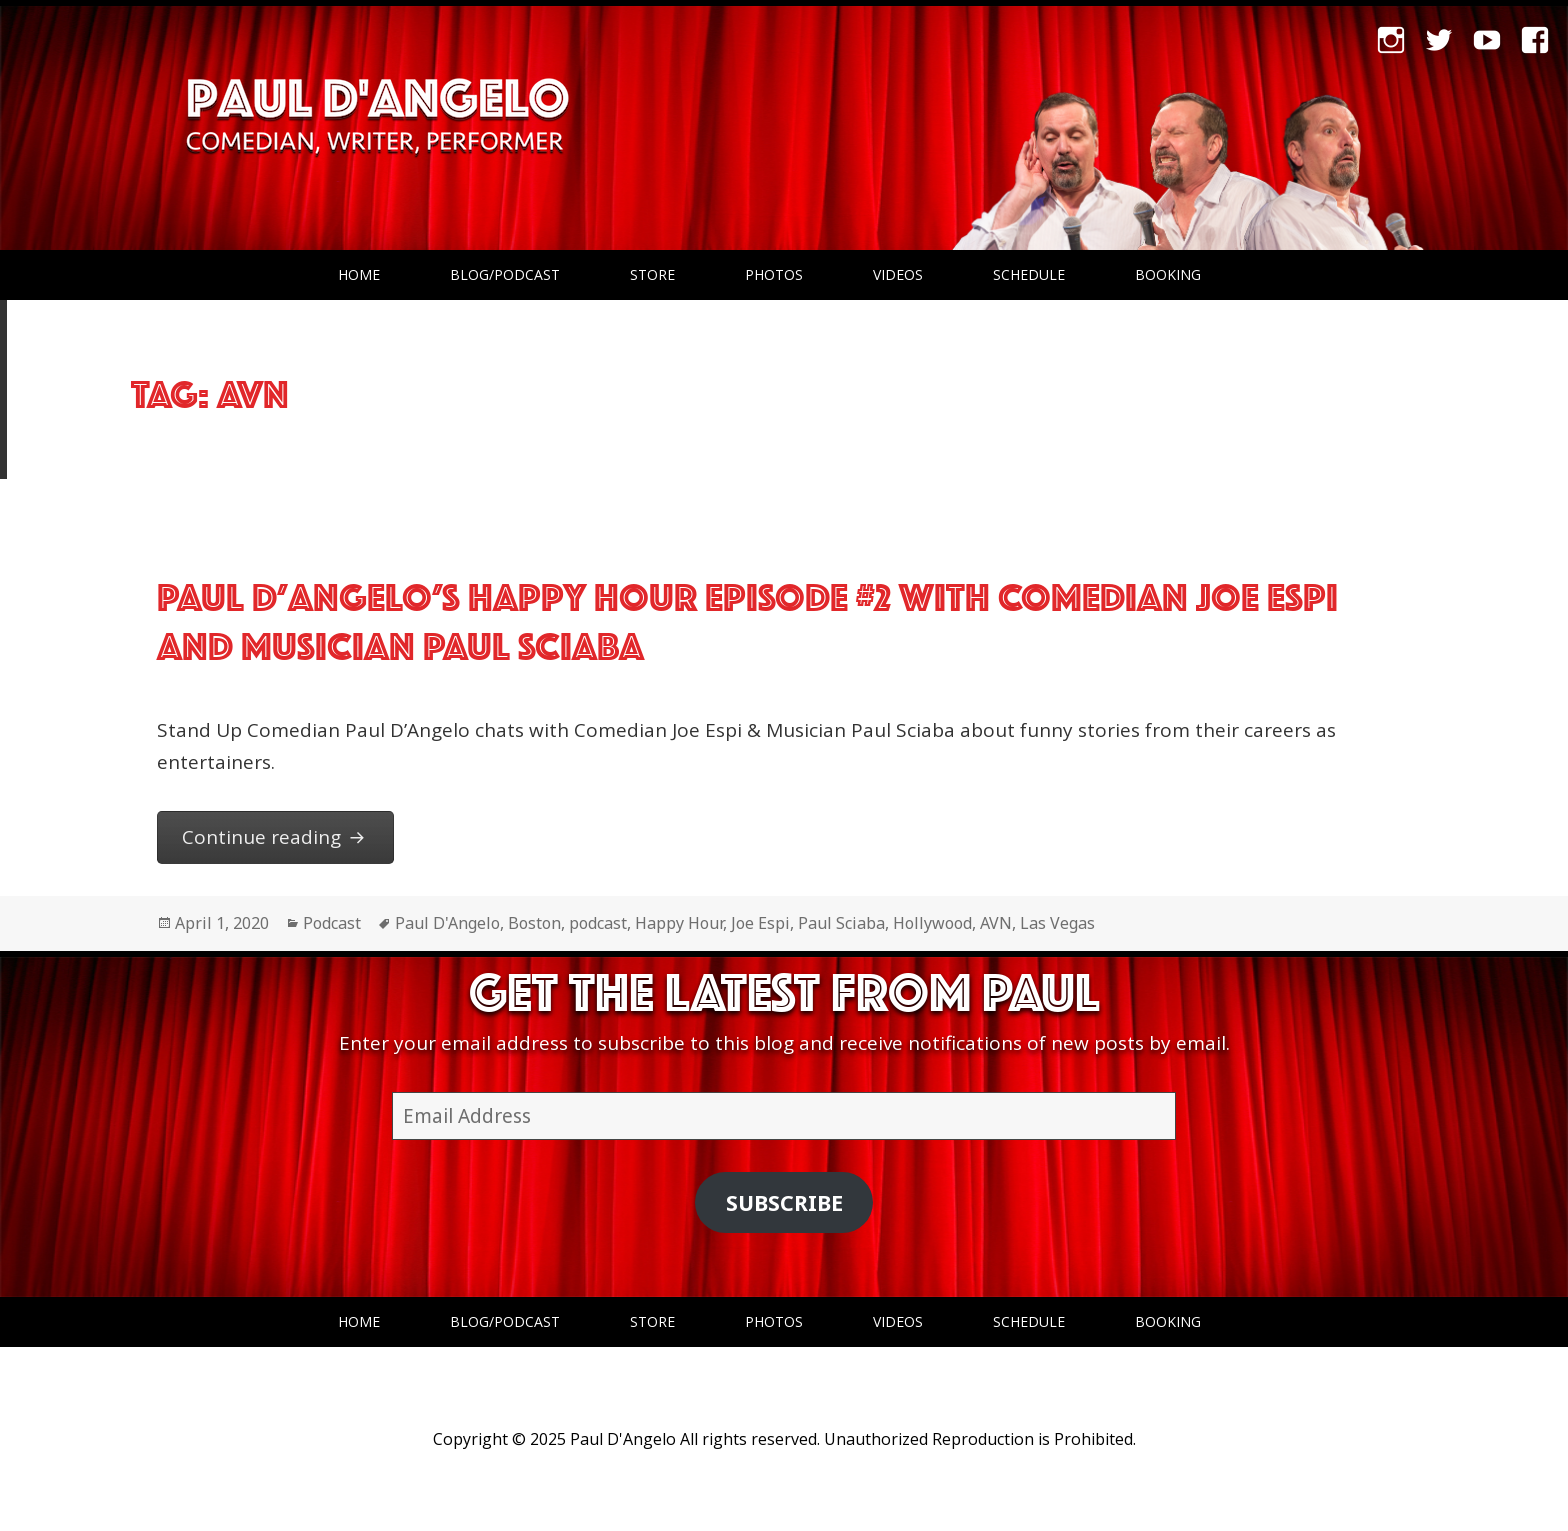 The image size is (1568, 1531). Describe the element at coordinates (1057, 923) in the screenshot. I see `Las Vegas` at that location.